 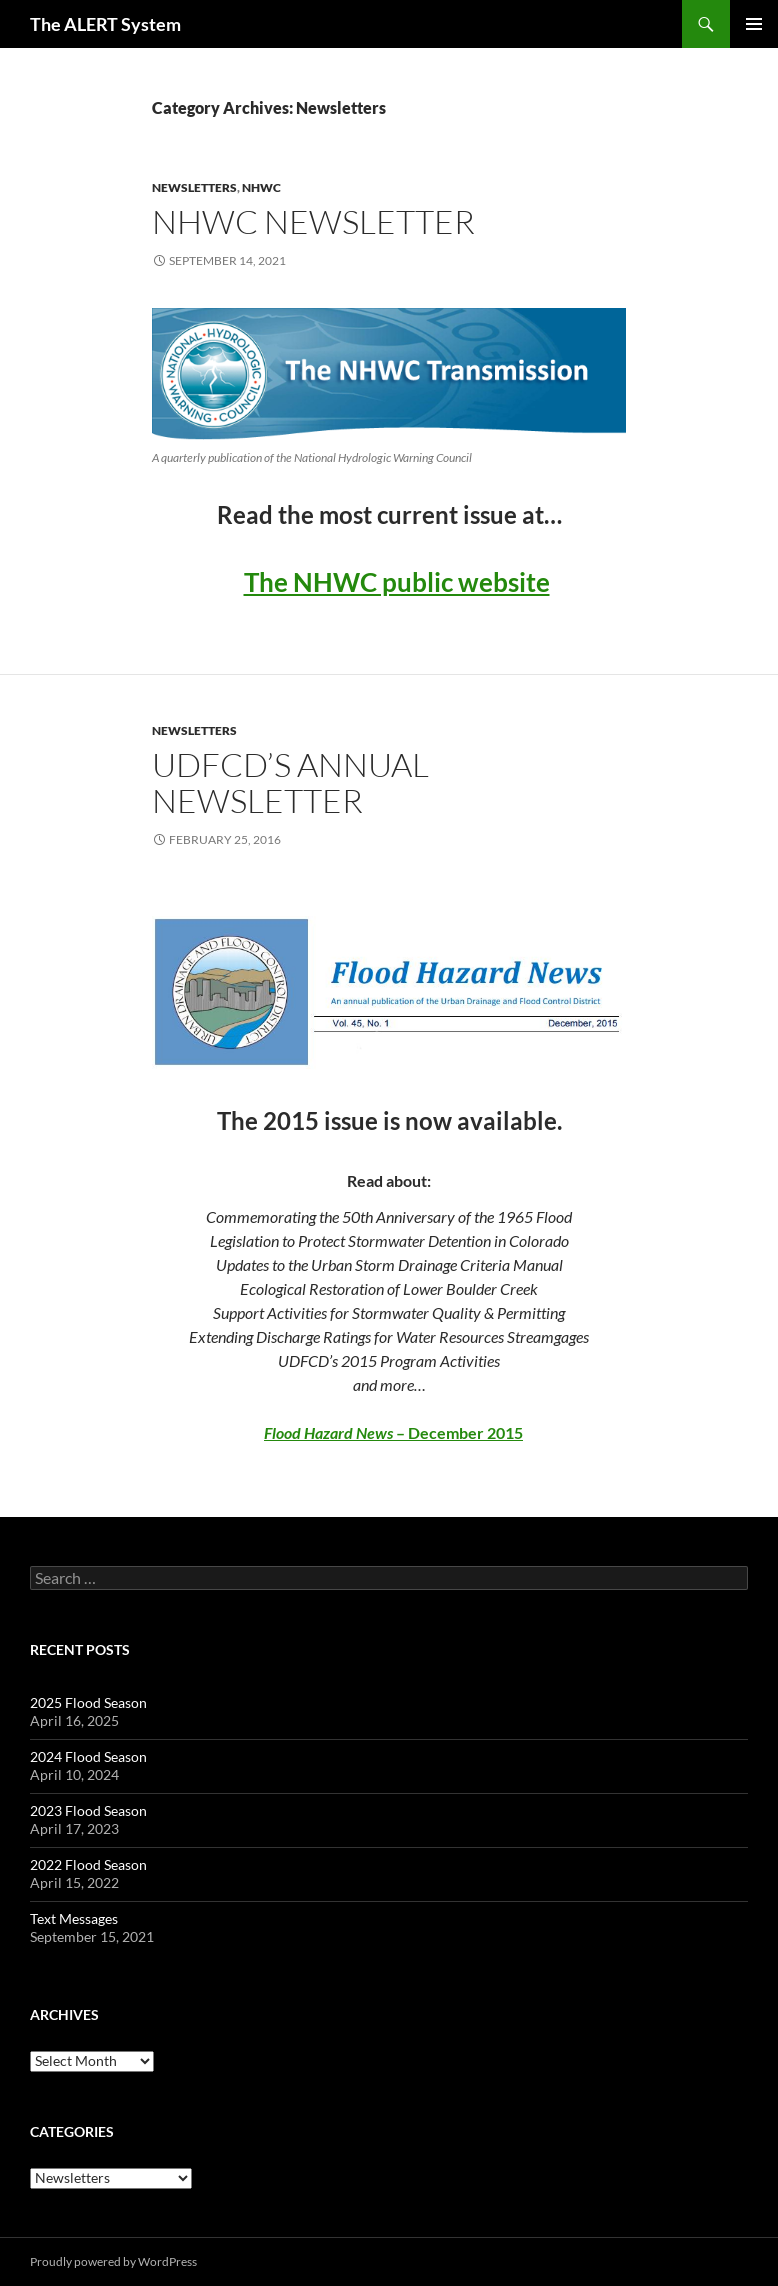 What do you see at coordinates (88, 1756) in the screenshot?
I see `2024 Flood Season` at bounding box center [88, 1756].